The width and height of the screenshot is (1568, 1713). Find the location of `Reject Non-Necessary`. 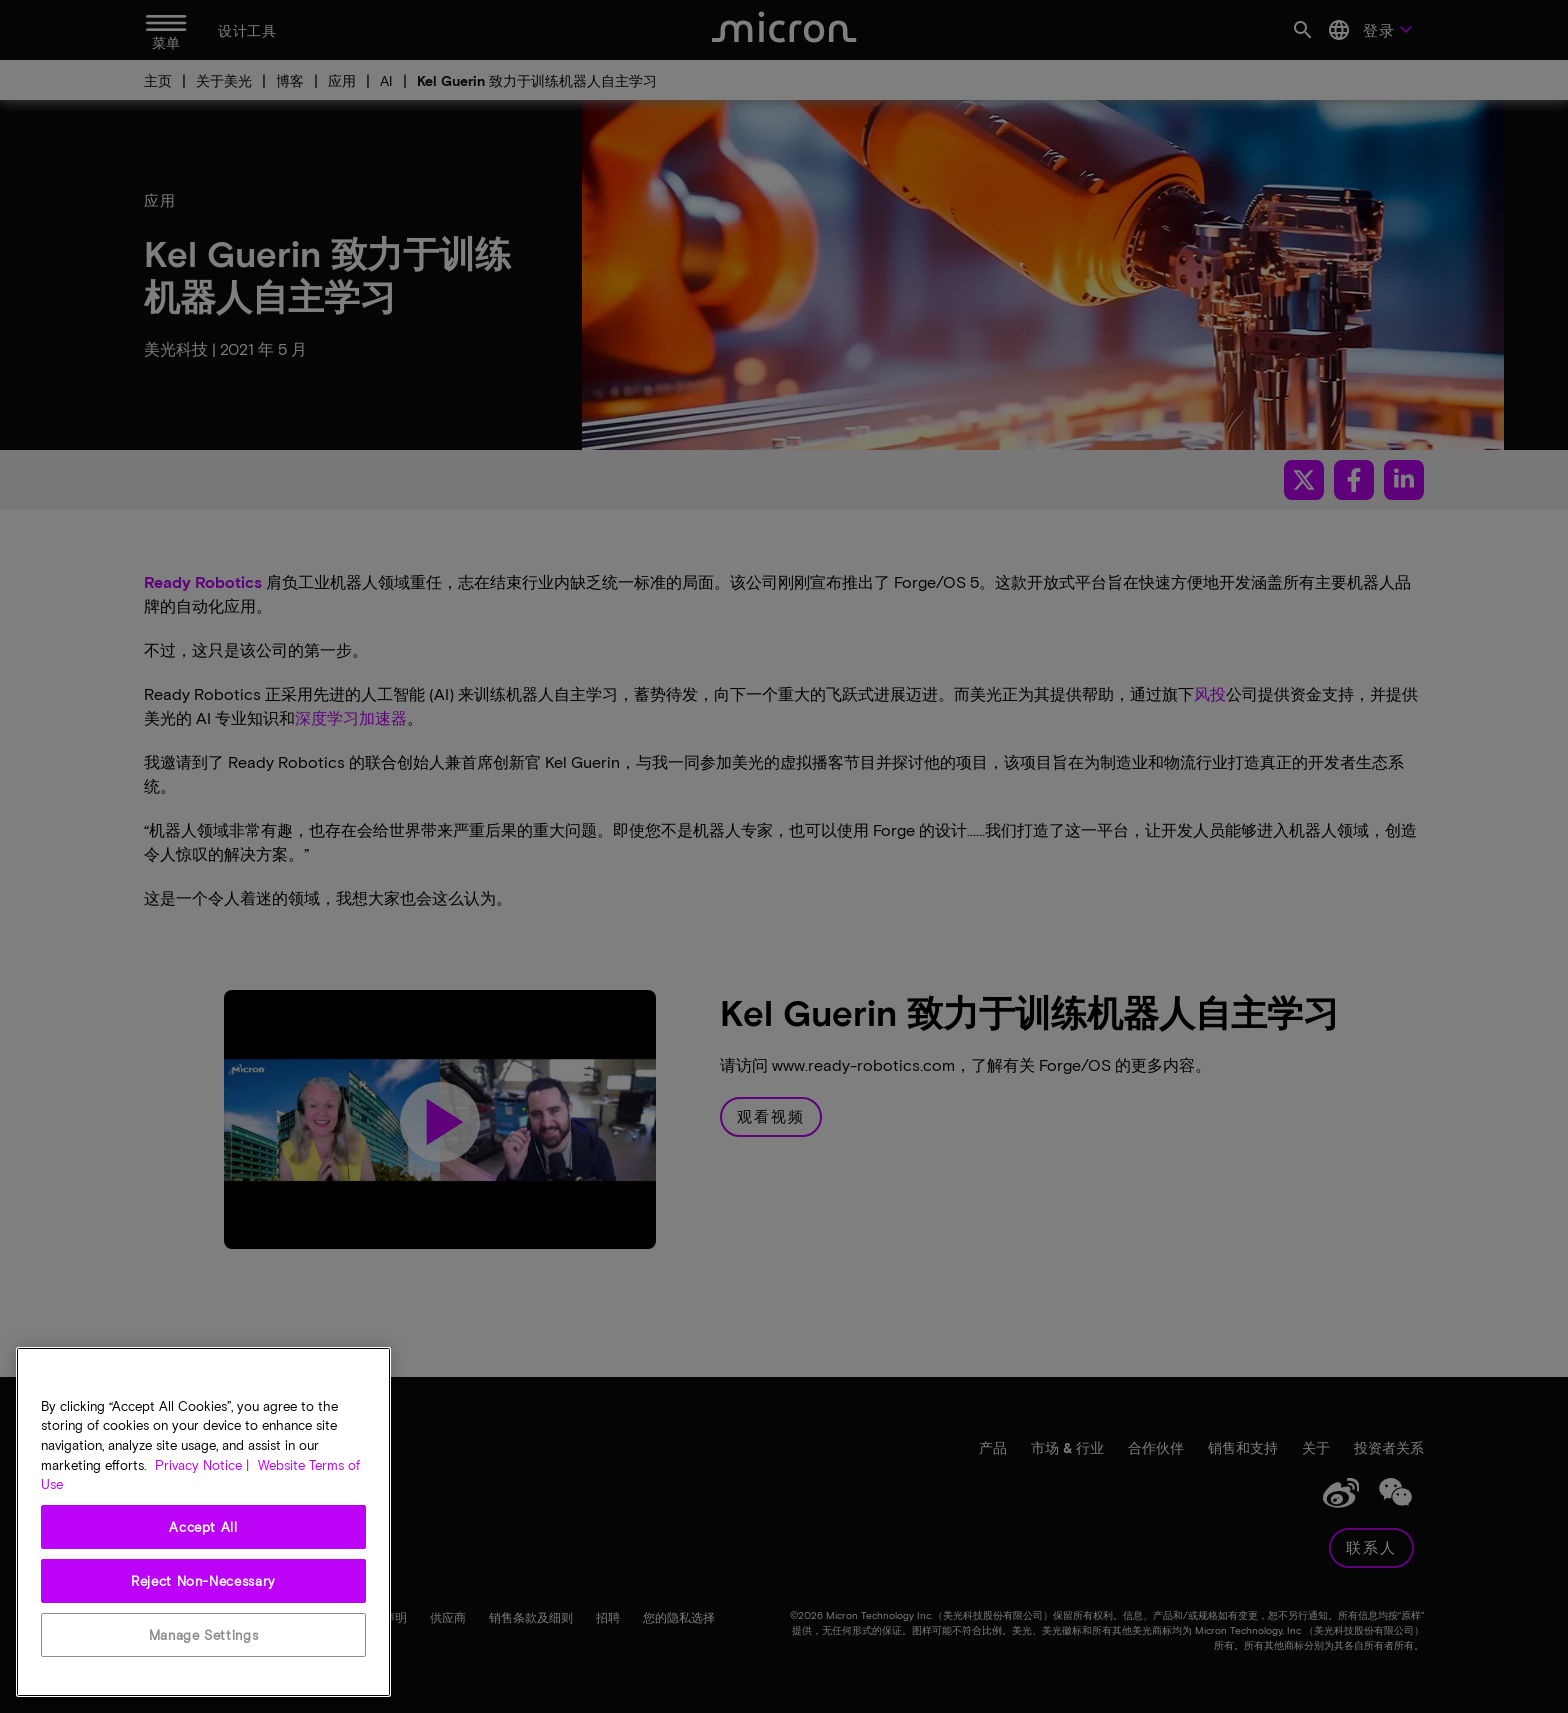

Reject Non-Necessary is located at coordinates (203, 1581).